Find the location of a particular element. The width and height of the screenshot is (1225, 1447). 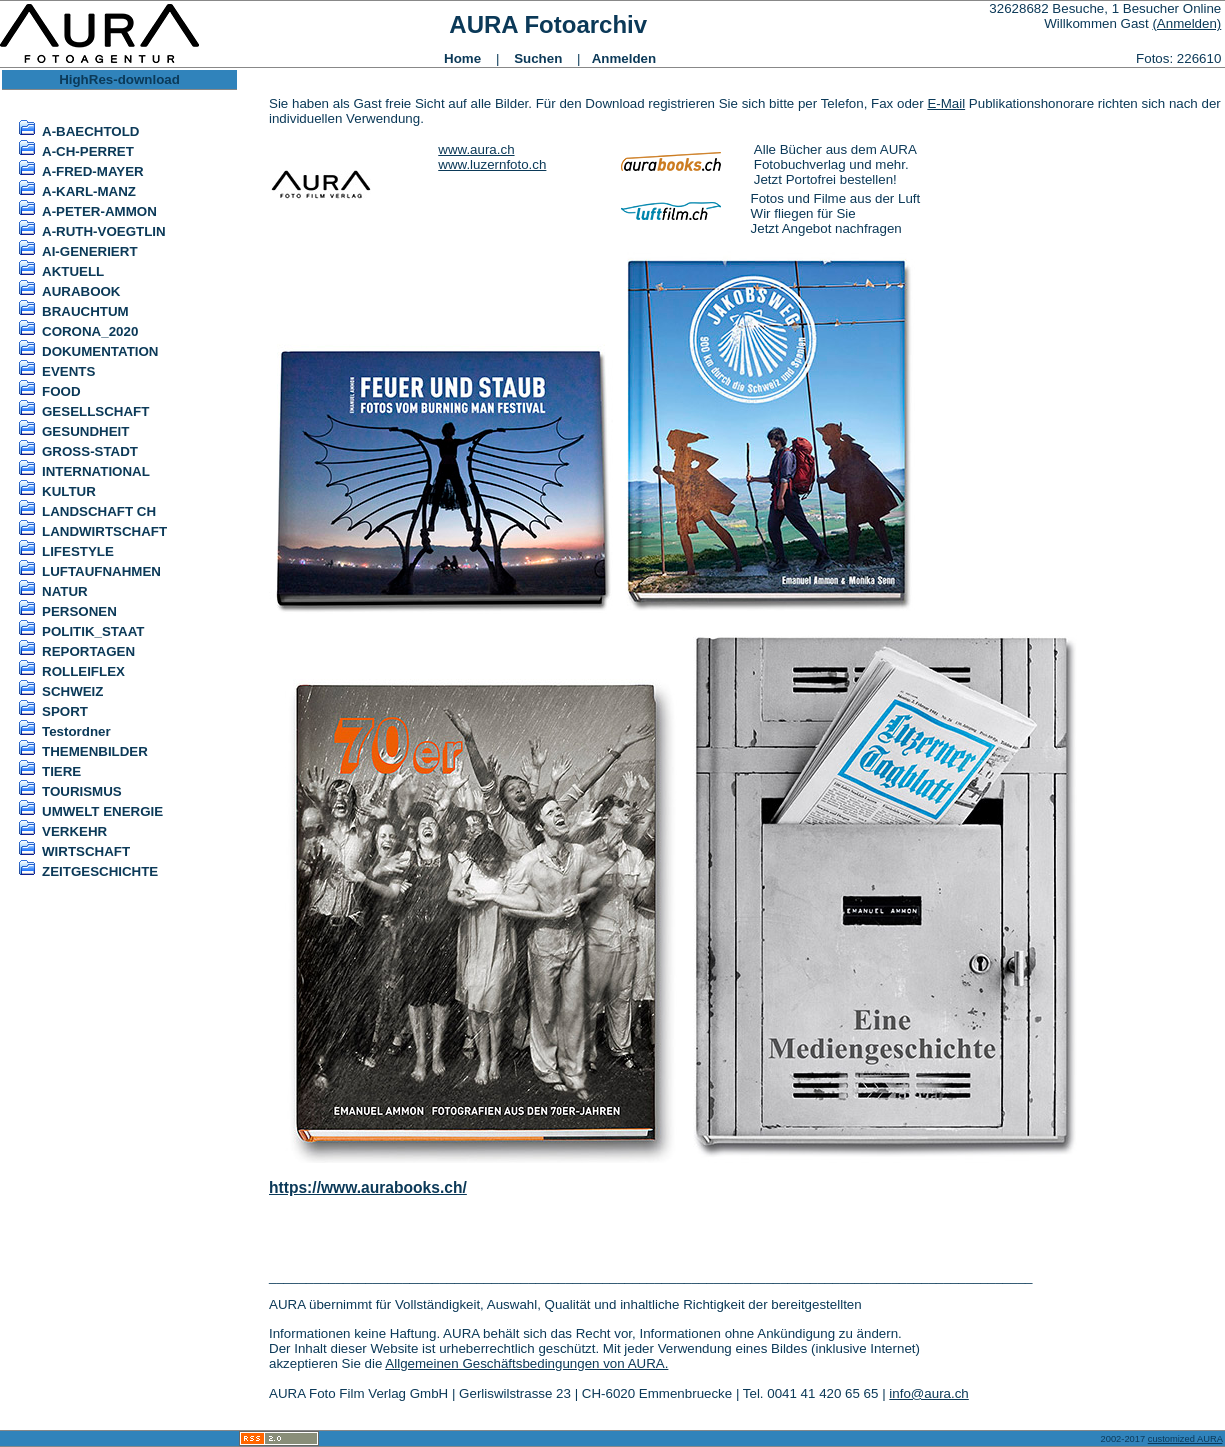

GESUNDHEIT is located at coordinates (85, 431).